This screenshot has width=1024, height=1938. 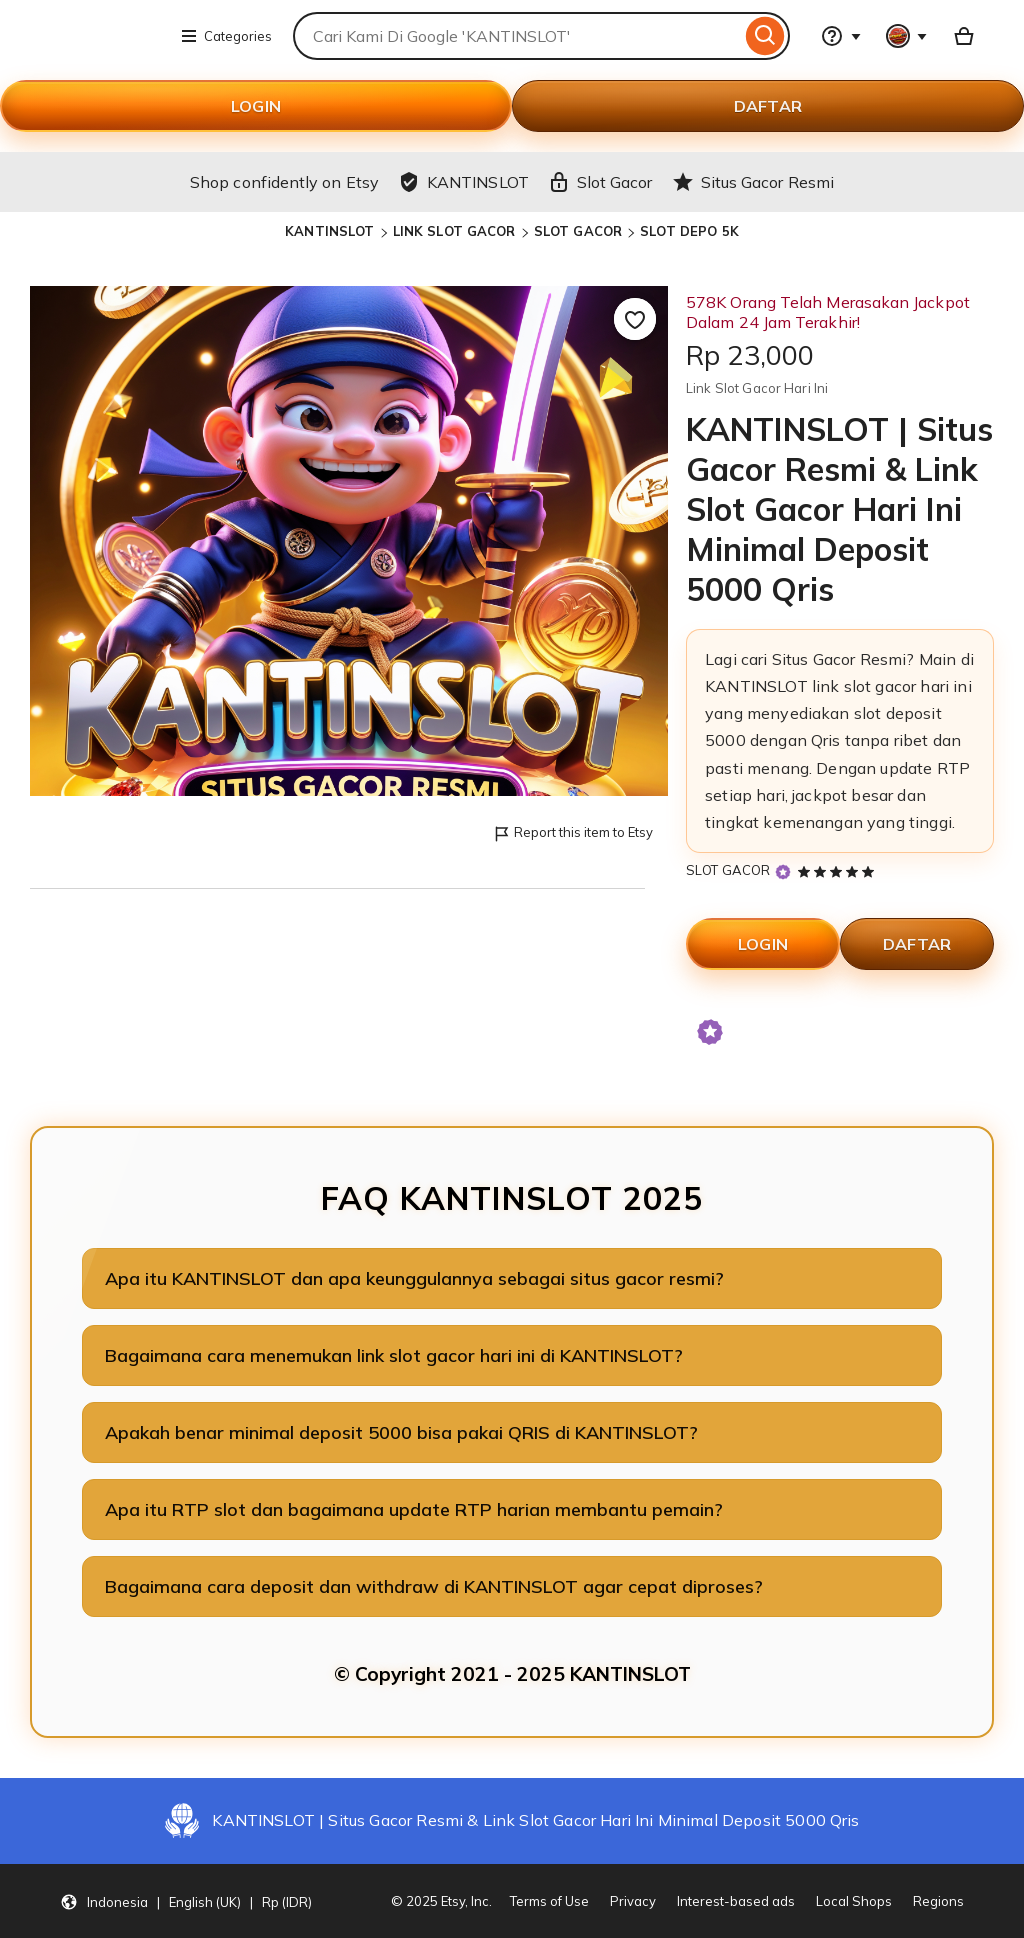 What do you see at coordinates (964, 36) in the screenshot?
I see `[Basket with 0 items]` at bounding box center [964, 36].